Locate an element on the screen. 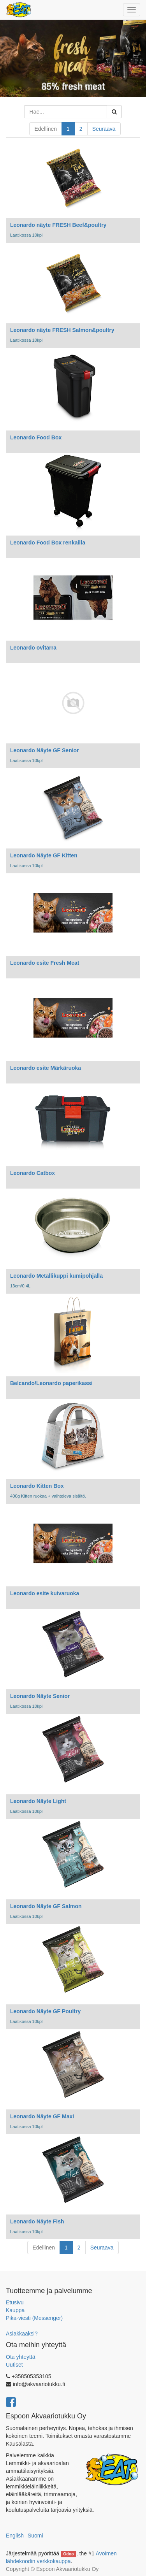  Leonardo Näyte GF Poultry is located at coordinates (45, 2011).